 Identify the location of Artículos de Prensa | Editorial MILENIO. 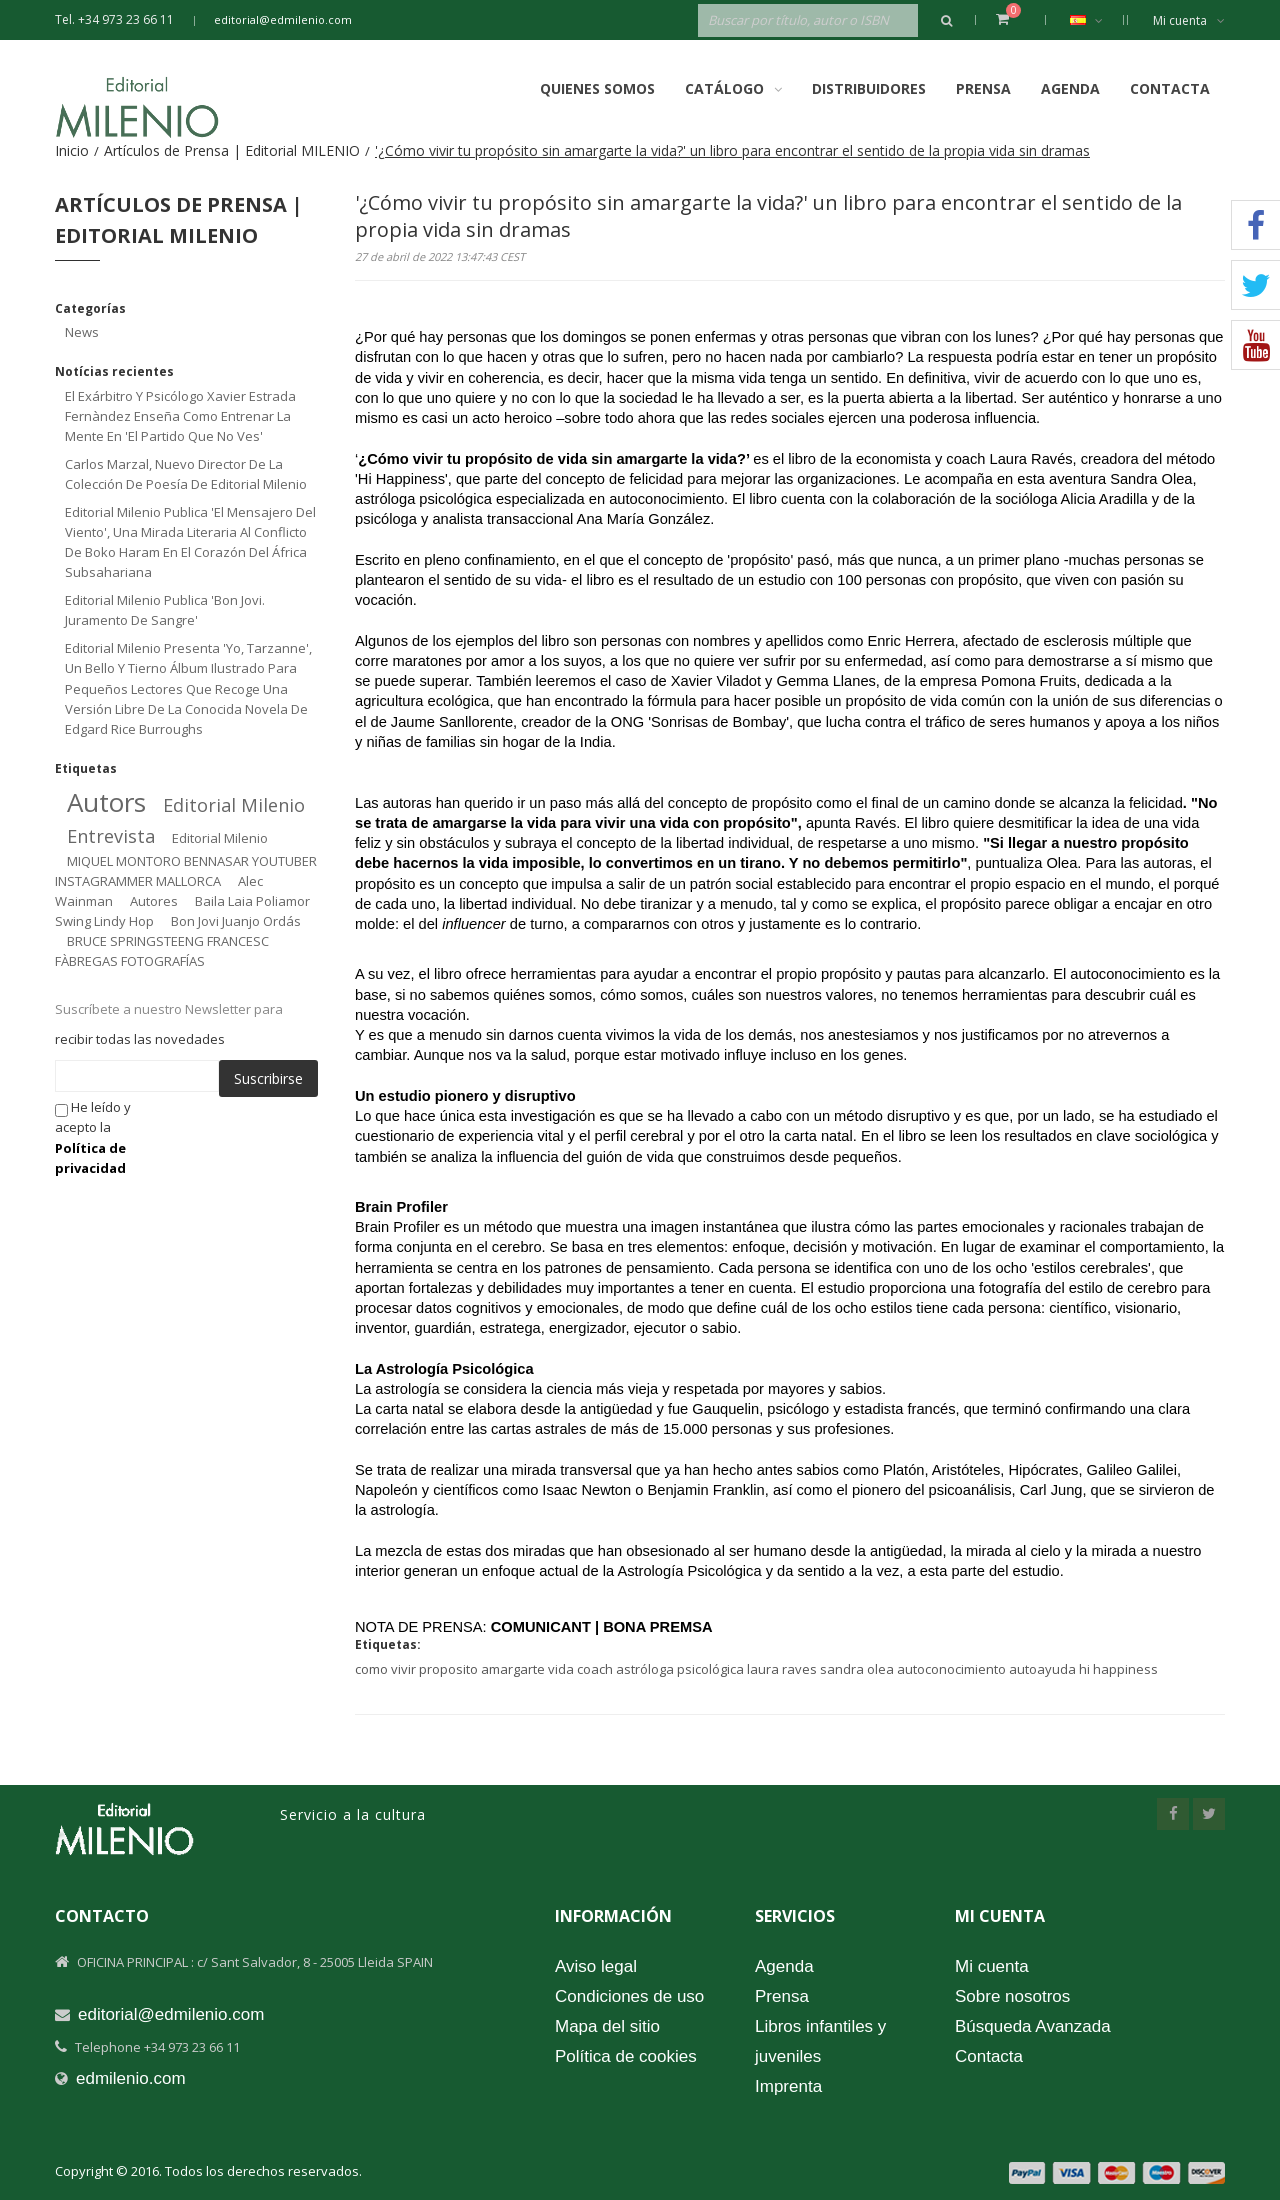
(232, 150).